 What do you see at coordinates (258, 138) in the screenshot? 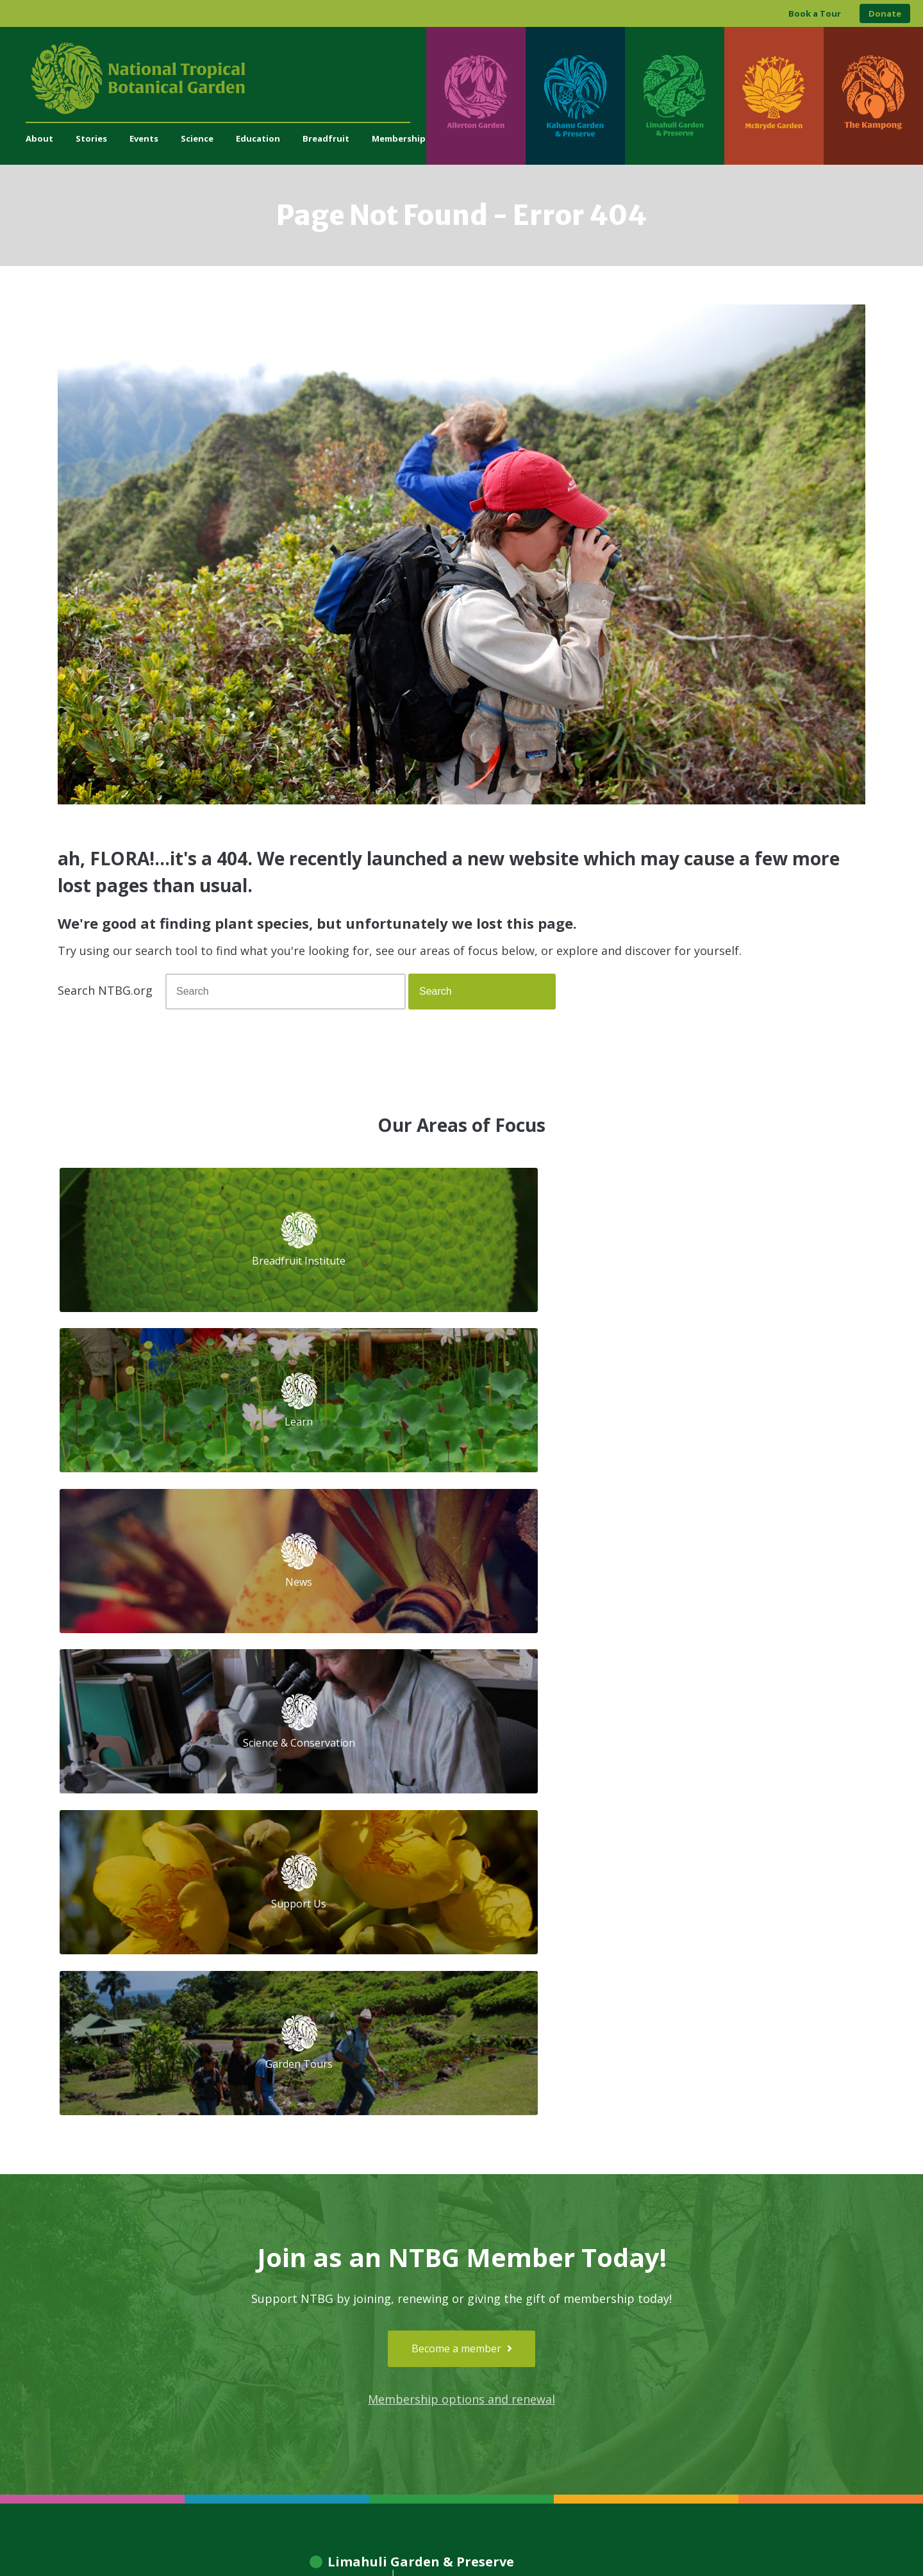
I see `Education` at bounding box center [258, 138].